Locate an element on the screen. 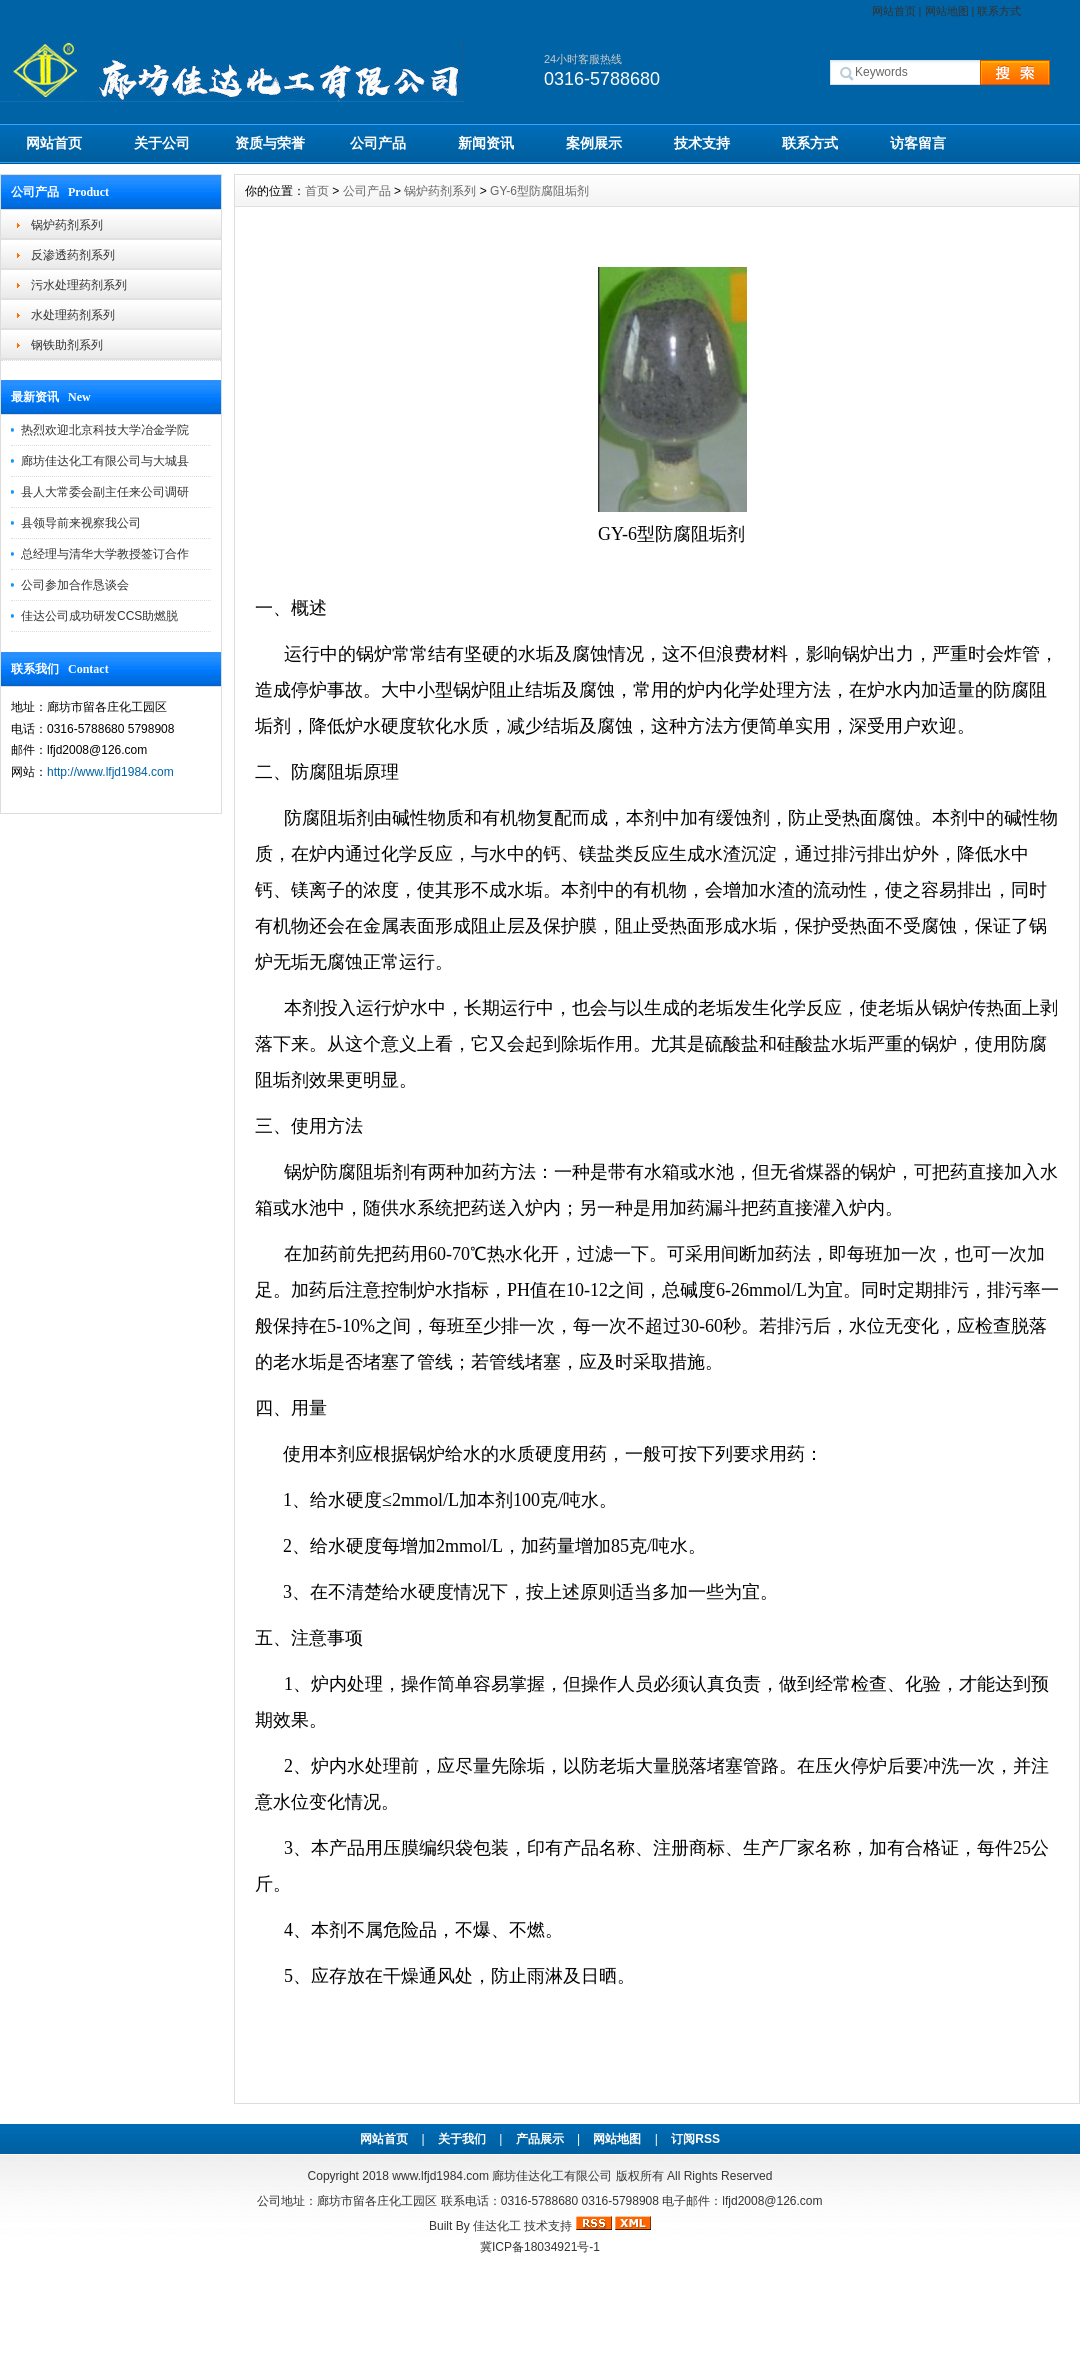 This screenshot has height=2356, width=1080. 锅炉药剂系列 is located at coordinates (67, 225).